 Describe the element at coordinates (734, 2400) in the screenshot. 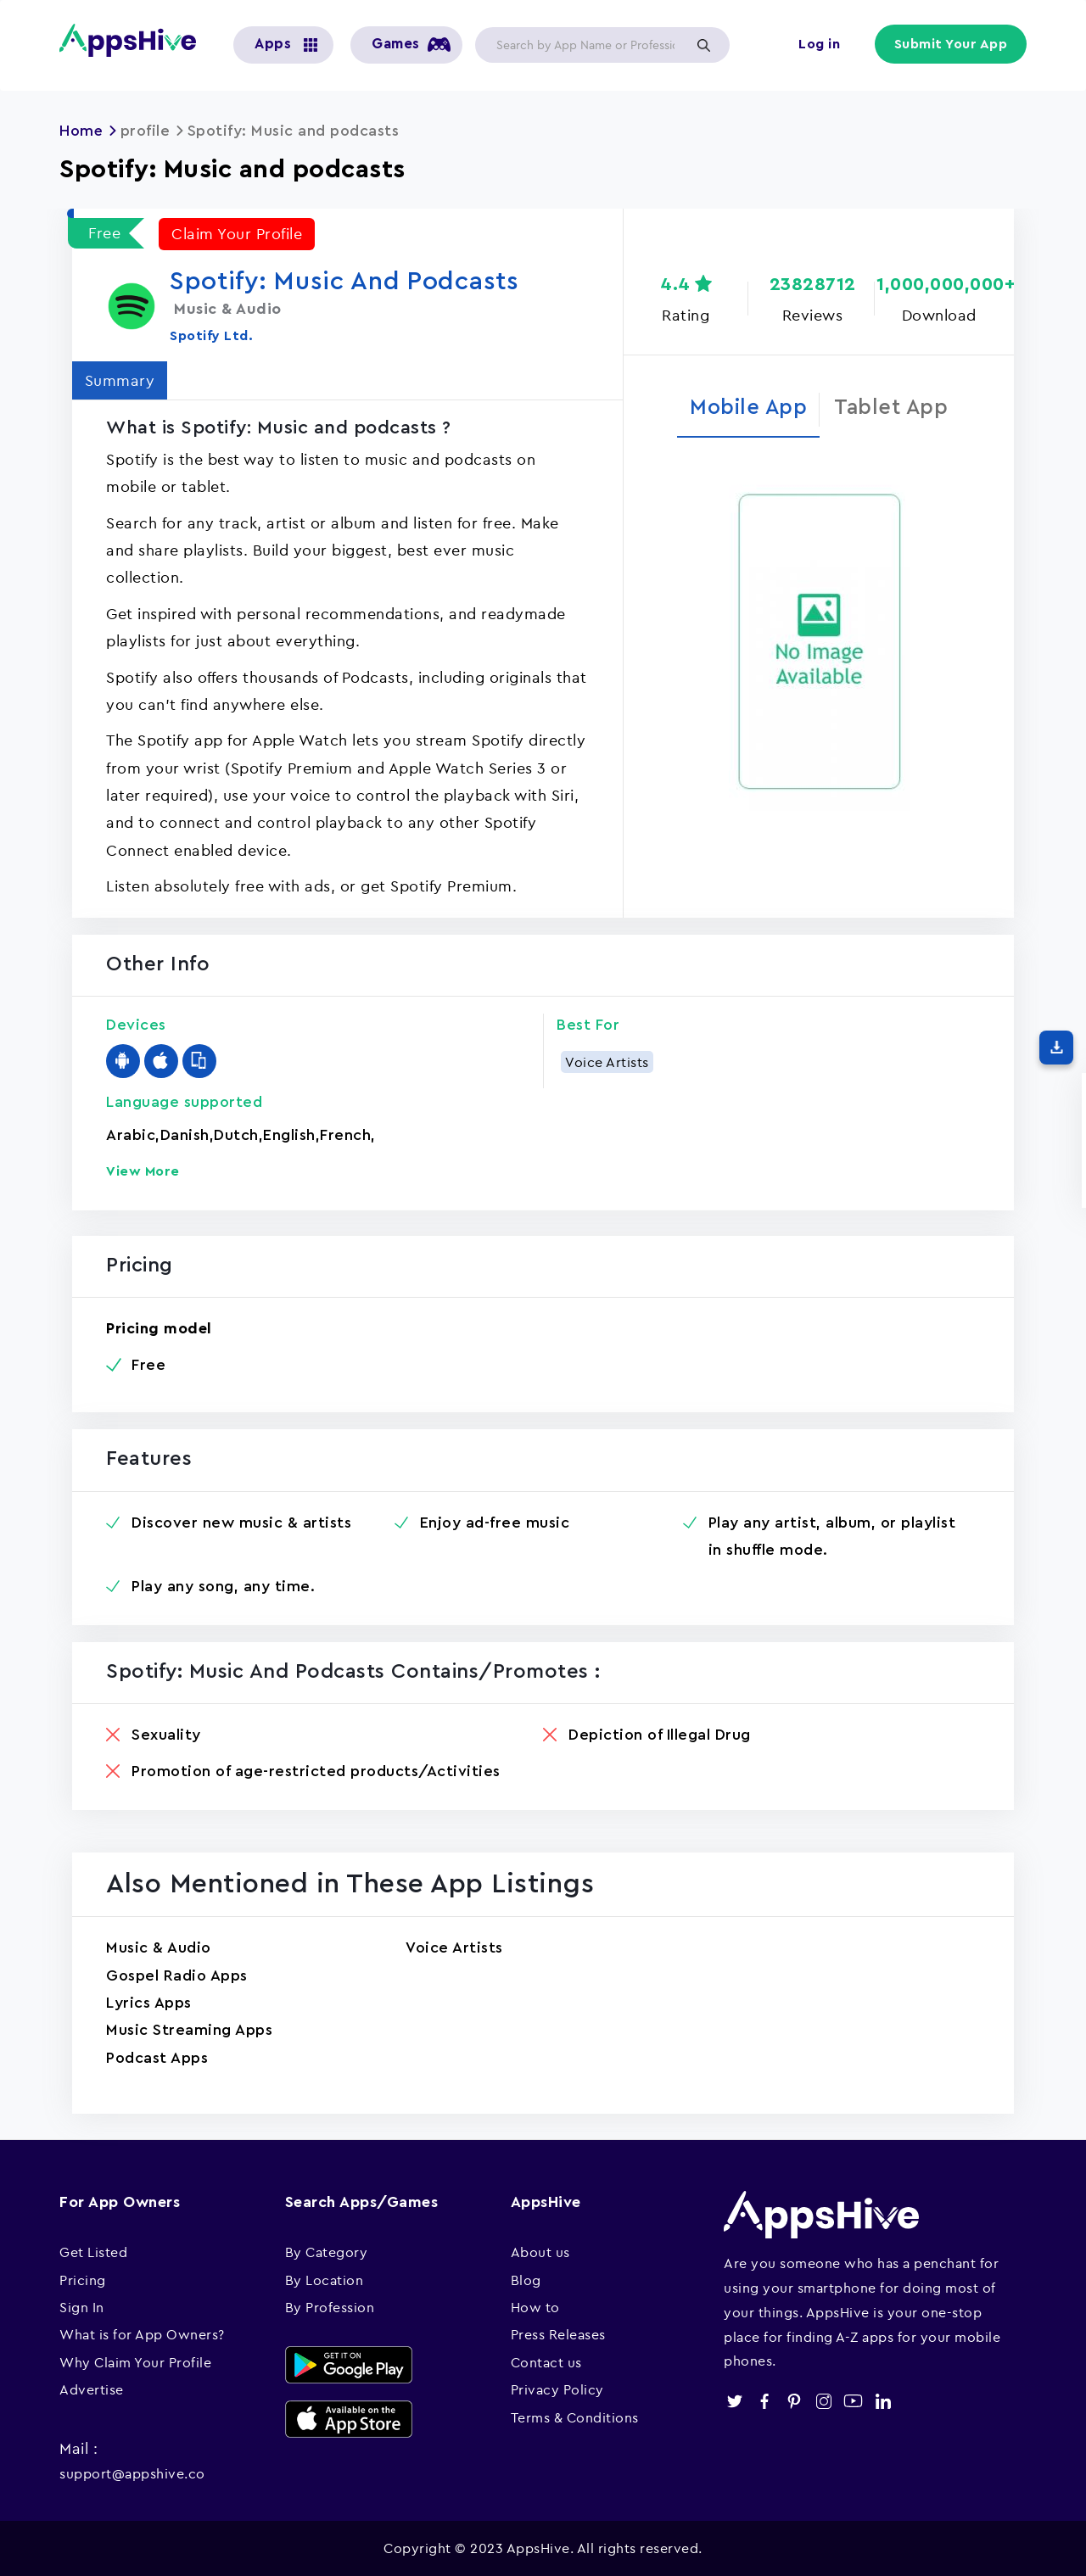

I see `twitter` at that location.